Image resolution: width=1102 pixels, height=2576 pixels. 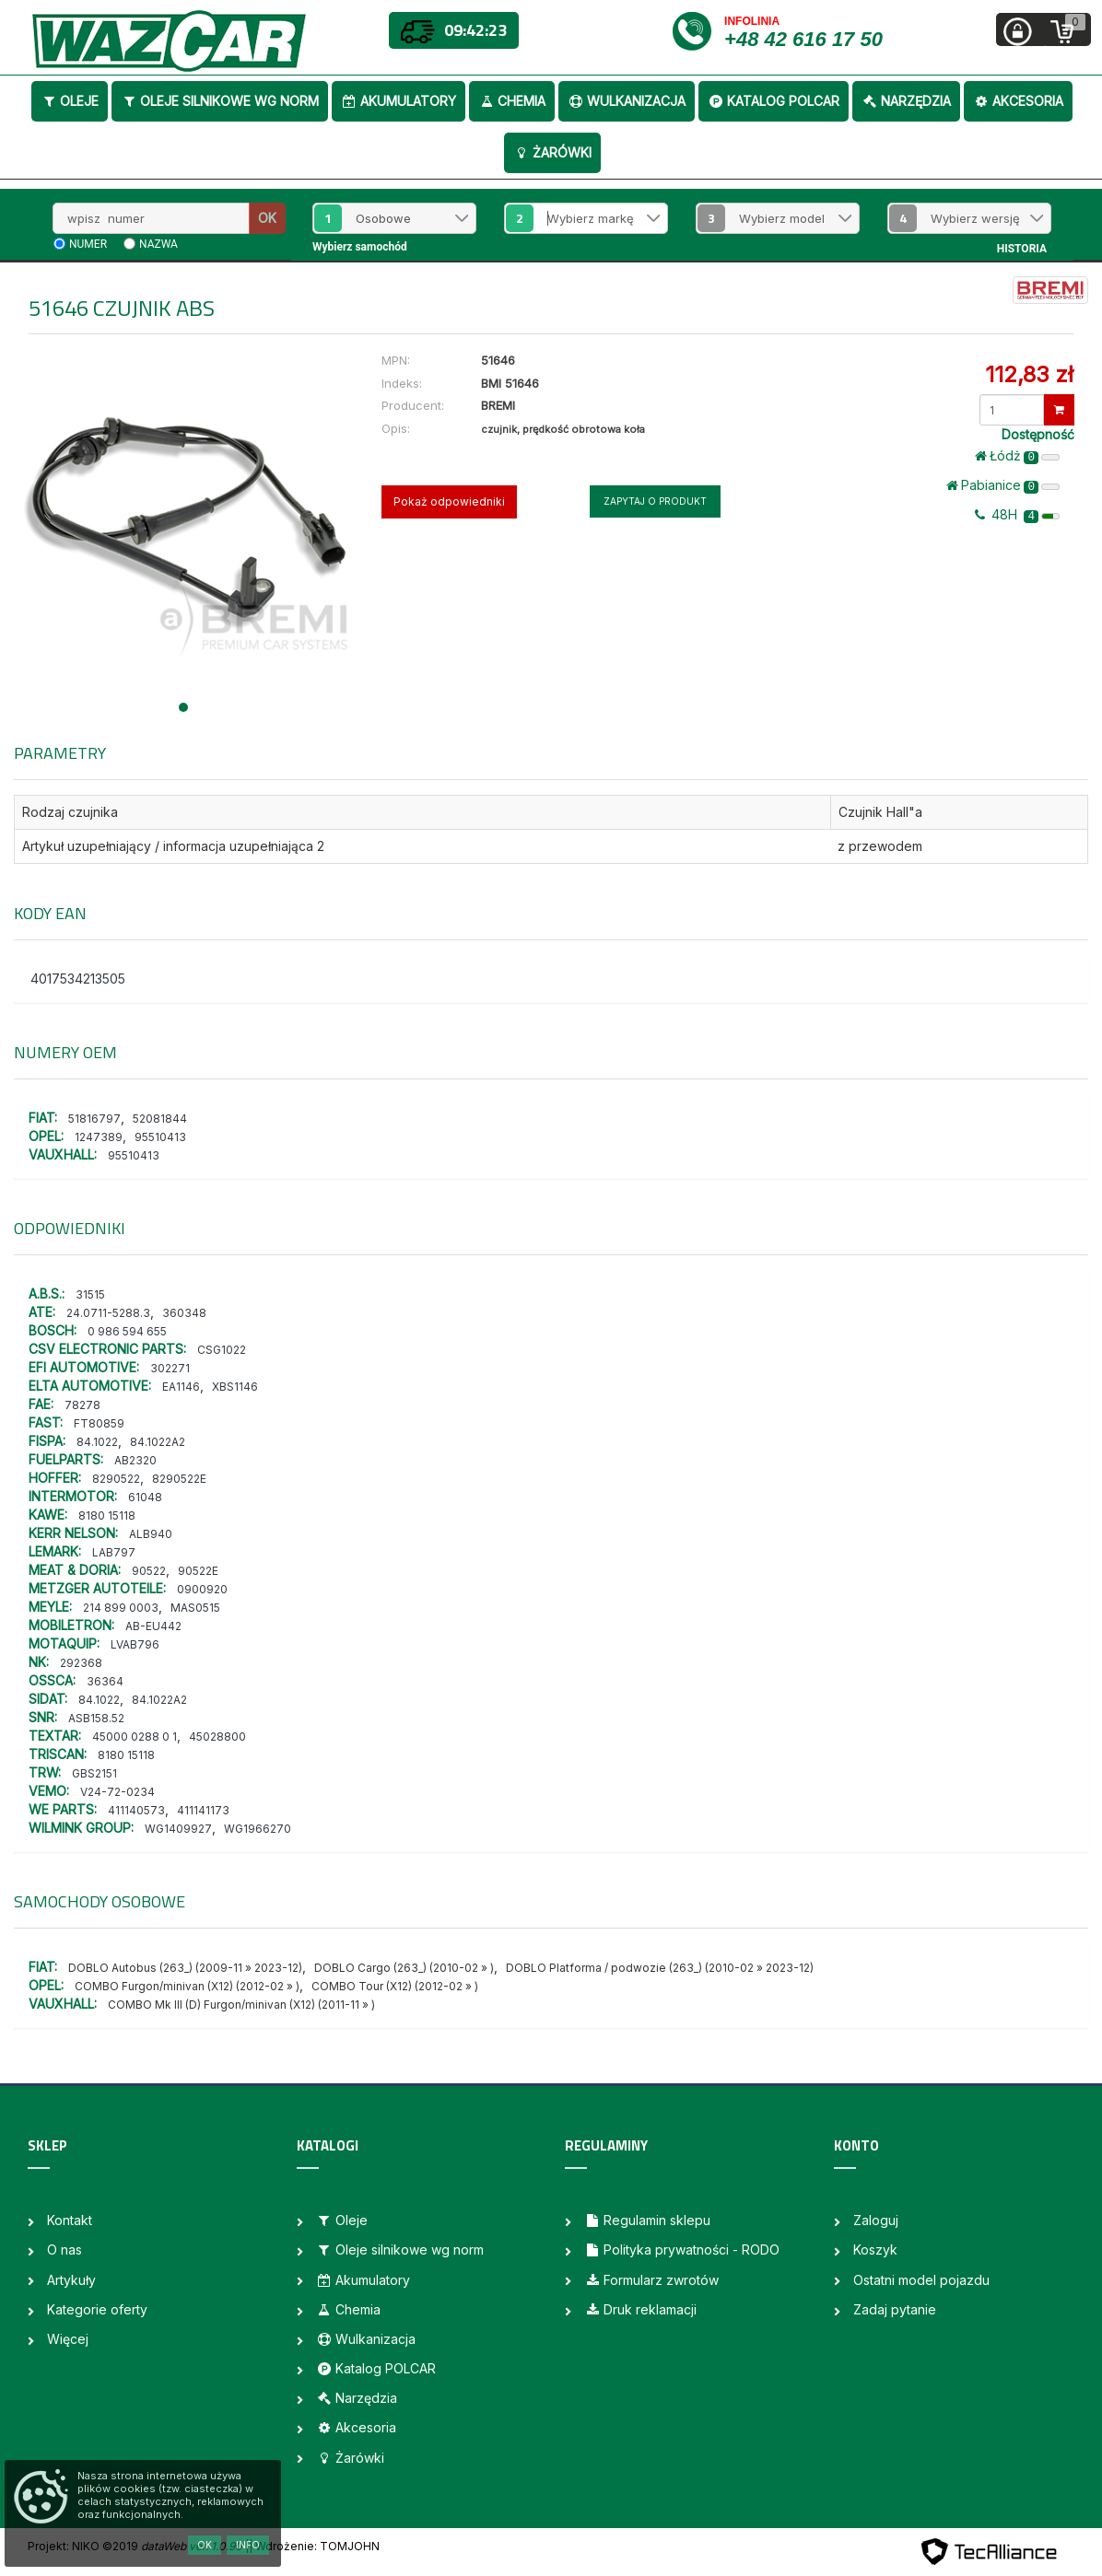 What do you see at coordinates (682, 2249) in the screenshot?
I see `Polityka prywatności - RODO` at bounding box center [682, 2249].